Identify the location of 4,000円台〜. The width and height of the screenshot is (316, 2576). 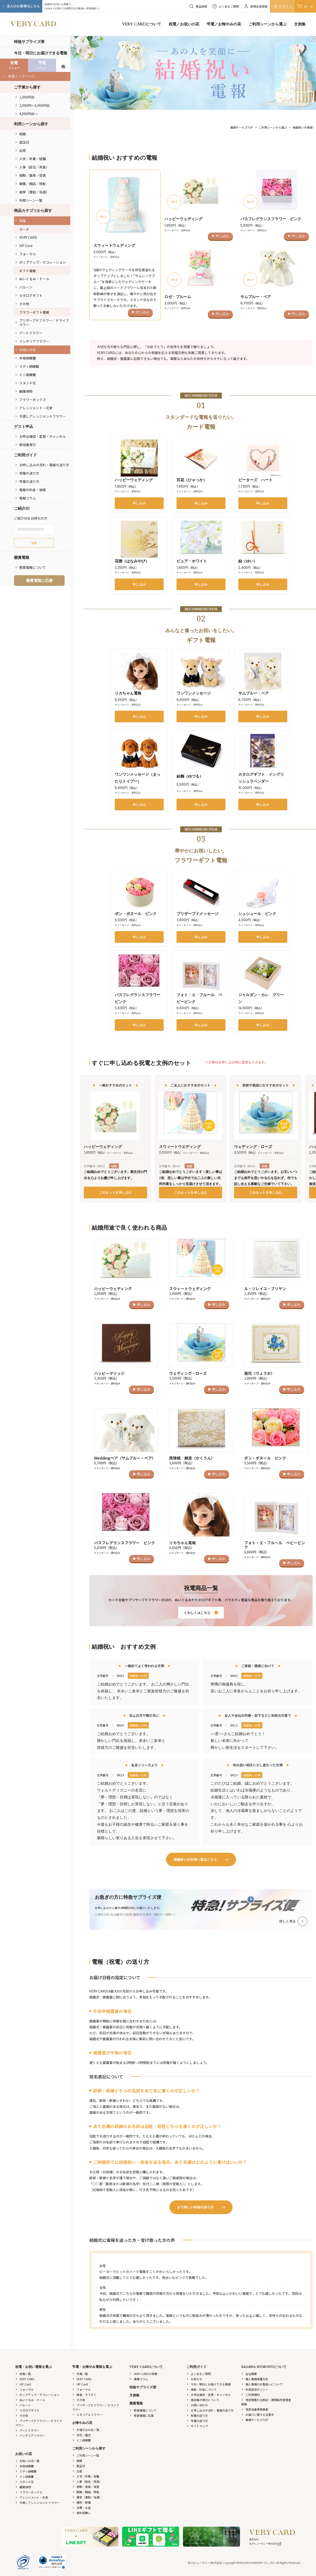
(26, 113).